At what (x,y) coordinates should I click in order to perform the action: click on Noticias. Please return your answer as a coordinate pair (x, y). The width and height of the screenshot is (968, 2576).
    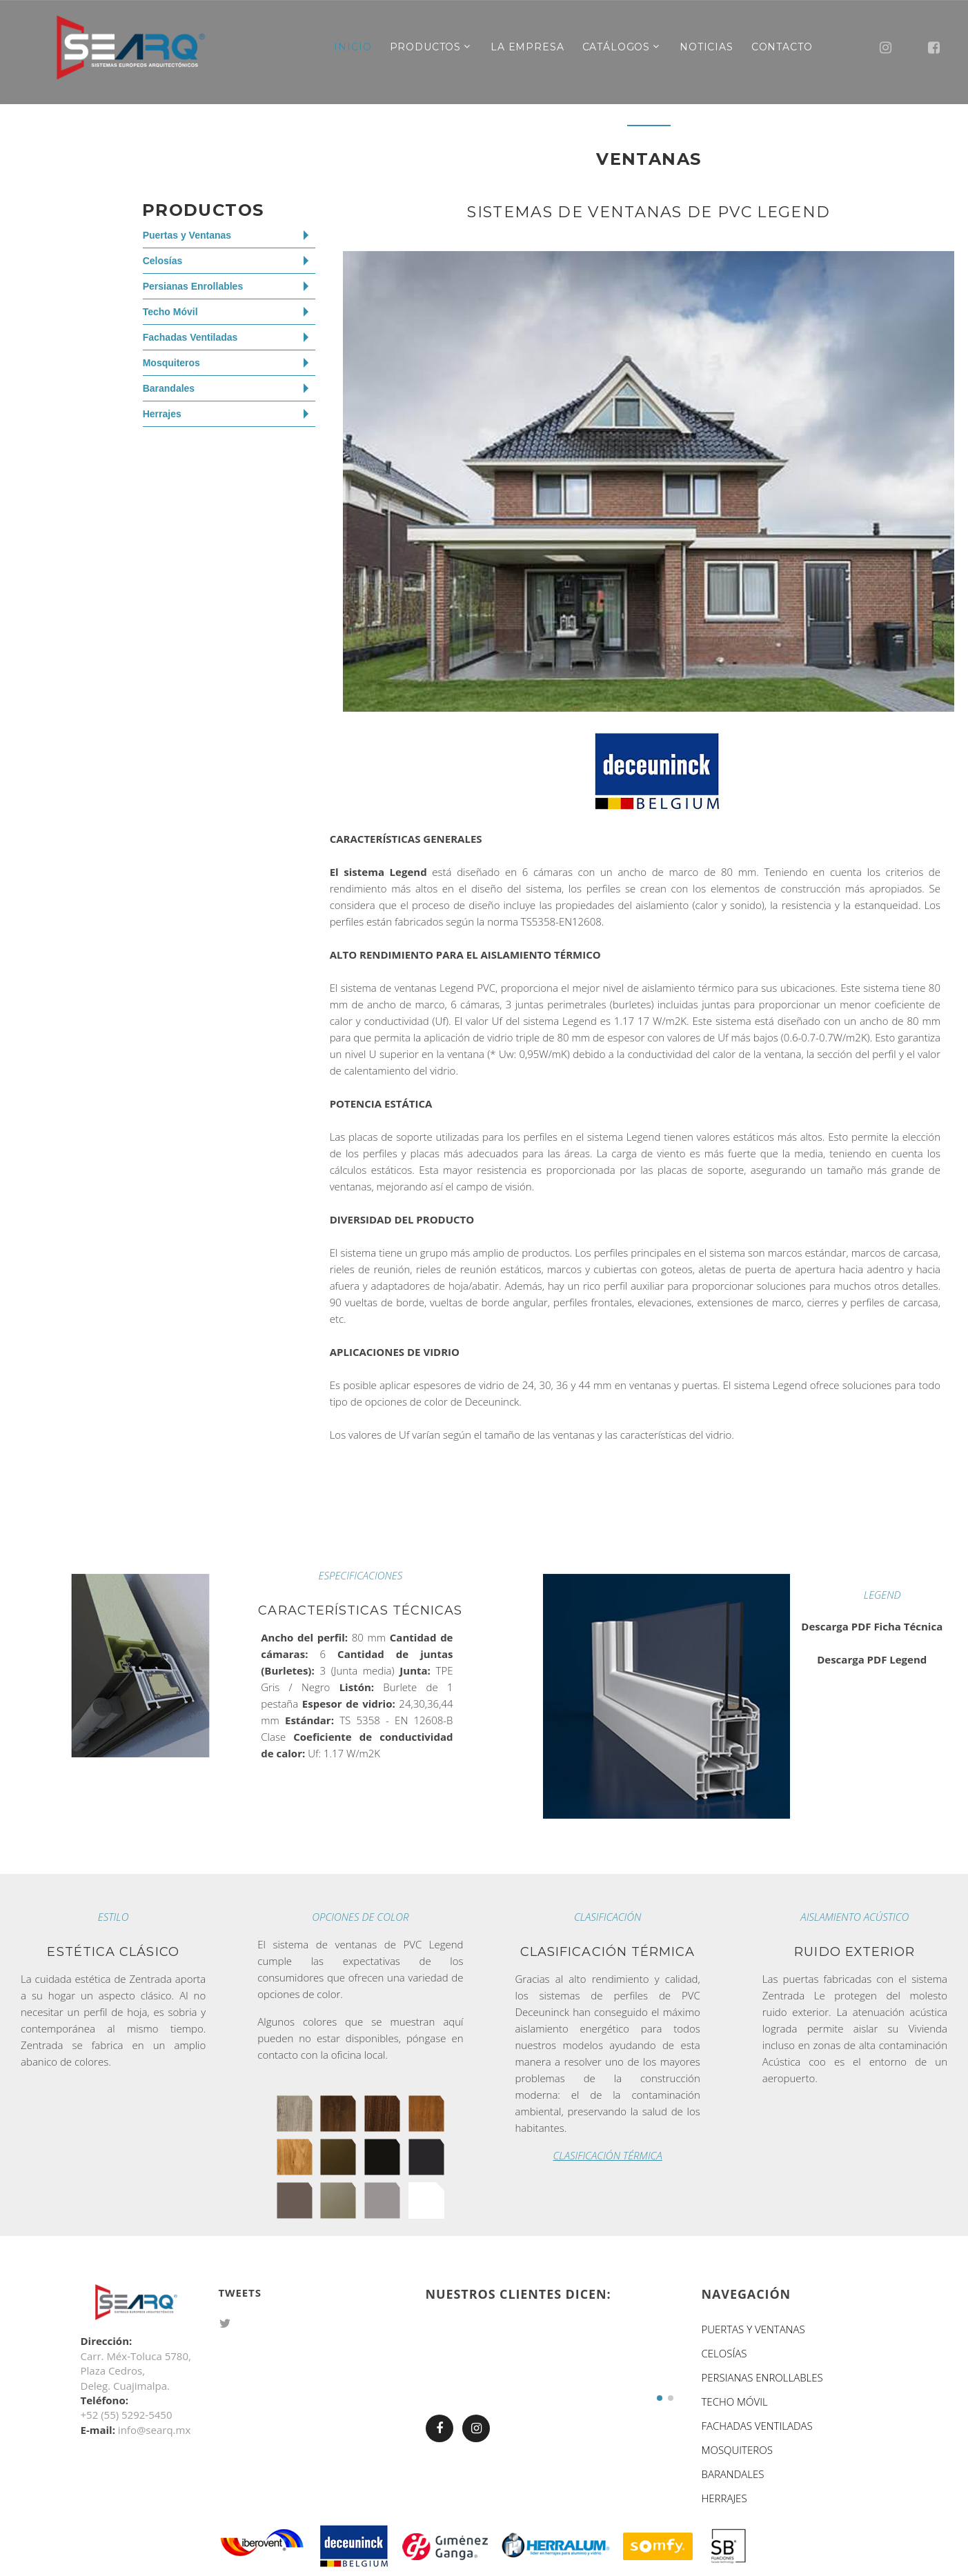
    Looking at the image, I should click on (706, 47).